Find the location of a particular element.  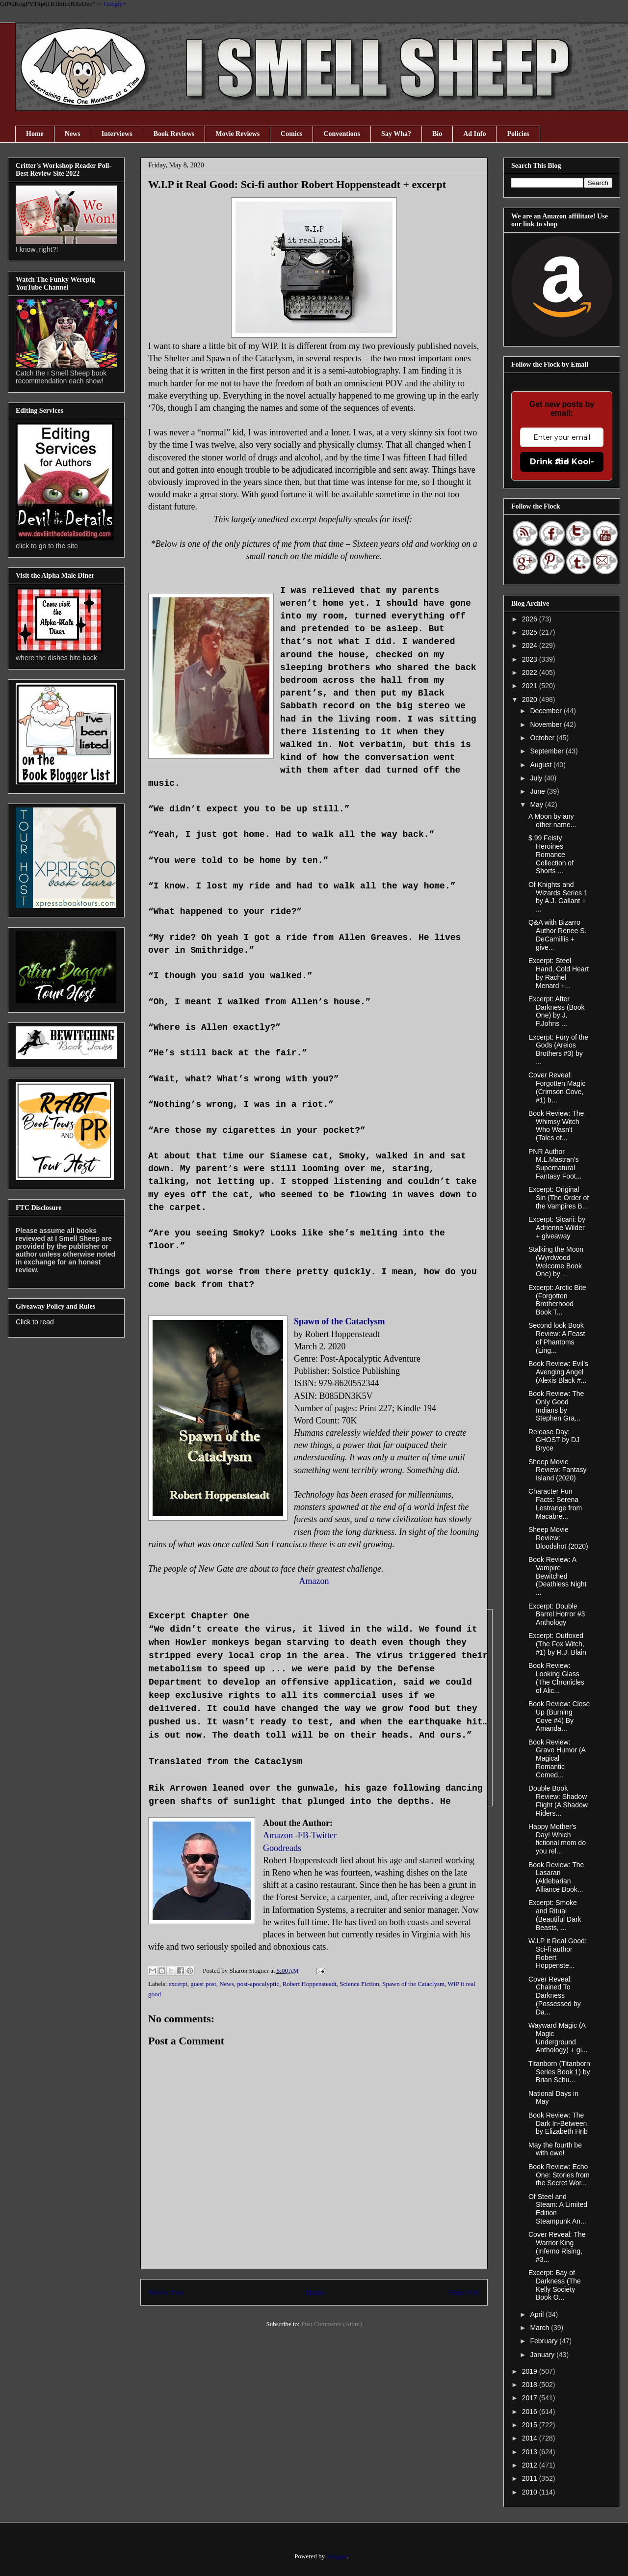

Book Review: Grave Humor (A Magical Romantic Comed... is located at coordinates (556, 1758).